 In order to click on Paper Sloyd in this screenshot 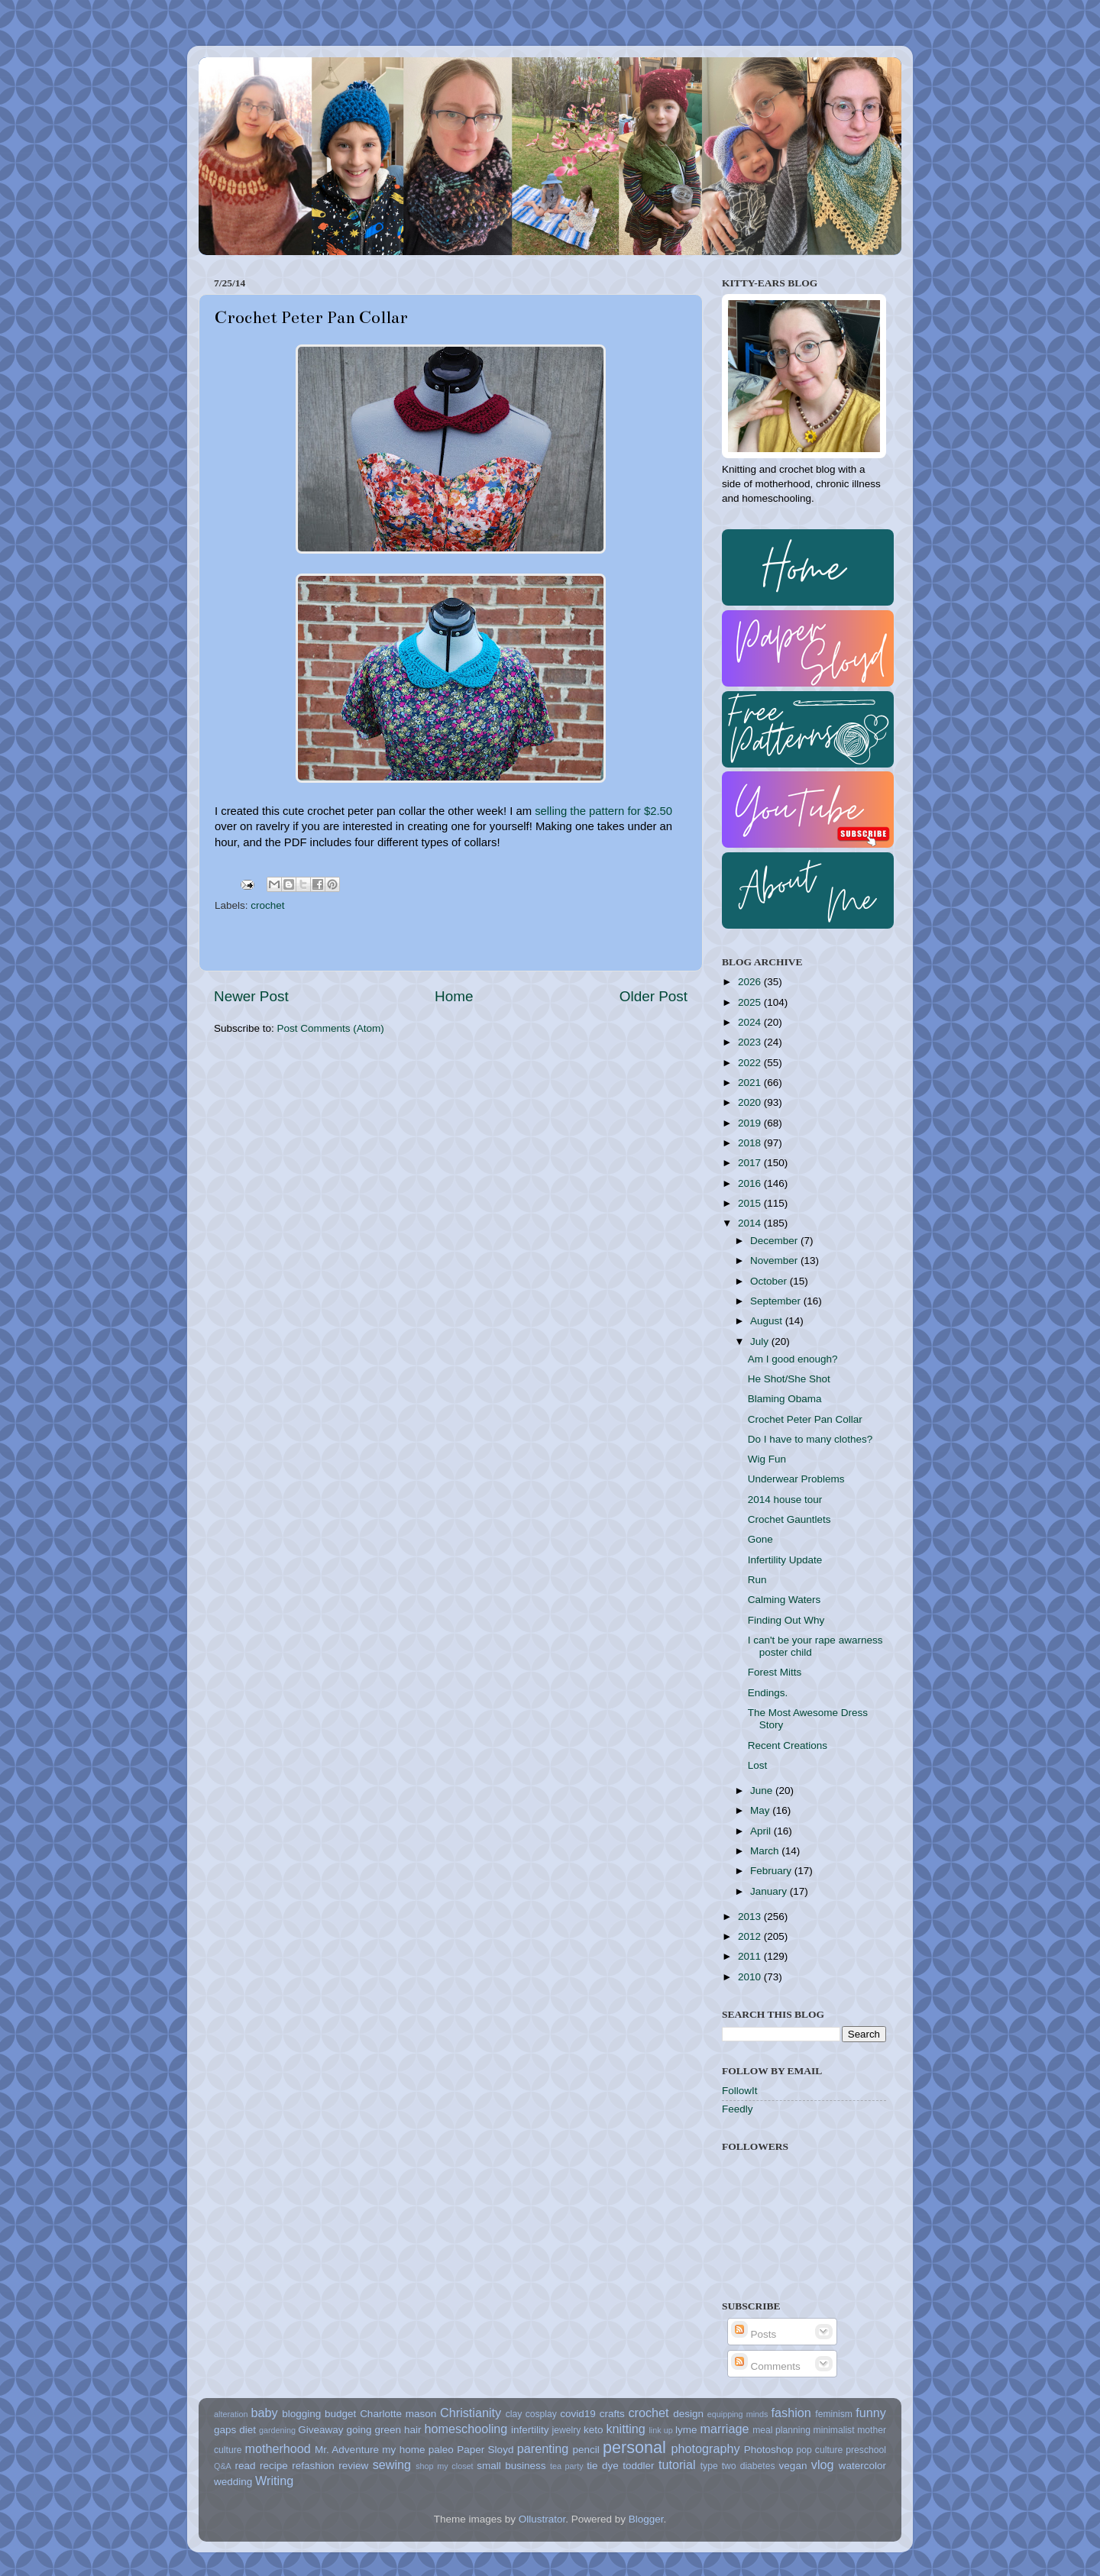, I will do `click(485, 2449)`.